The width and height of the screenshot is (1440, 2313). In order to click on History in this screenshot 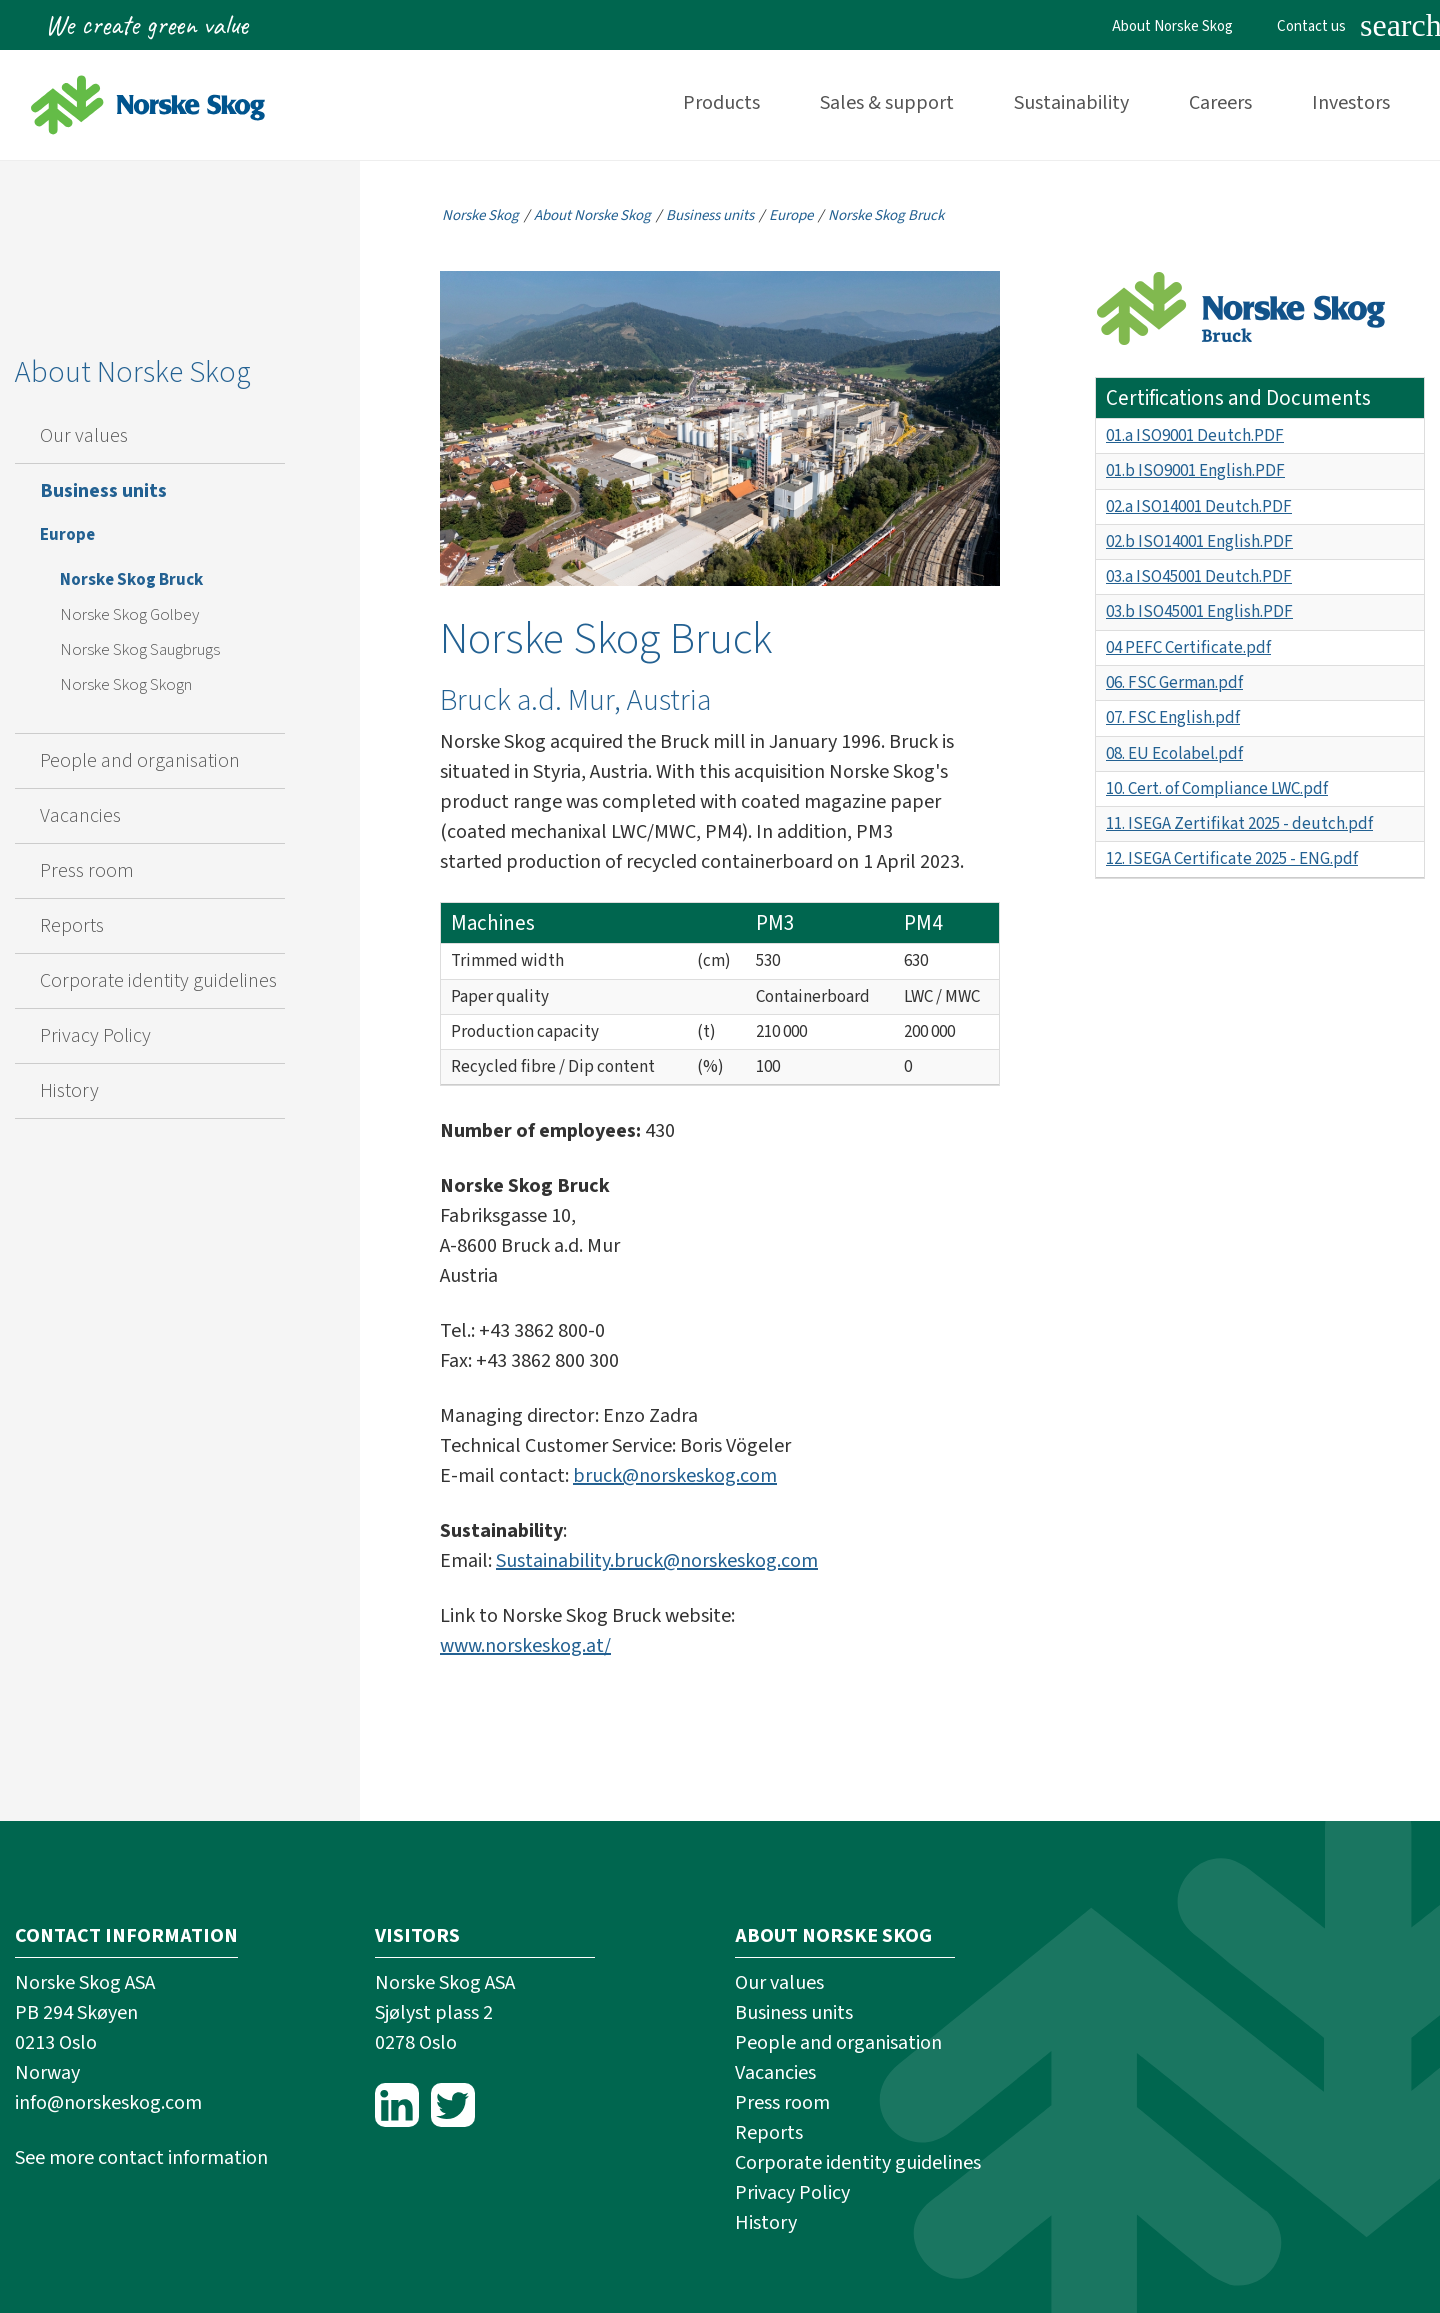, I will do `click(69, 1091)`.